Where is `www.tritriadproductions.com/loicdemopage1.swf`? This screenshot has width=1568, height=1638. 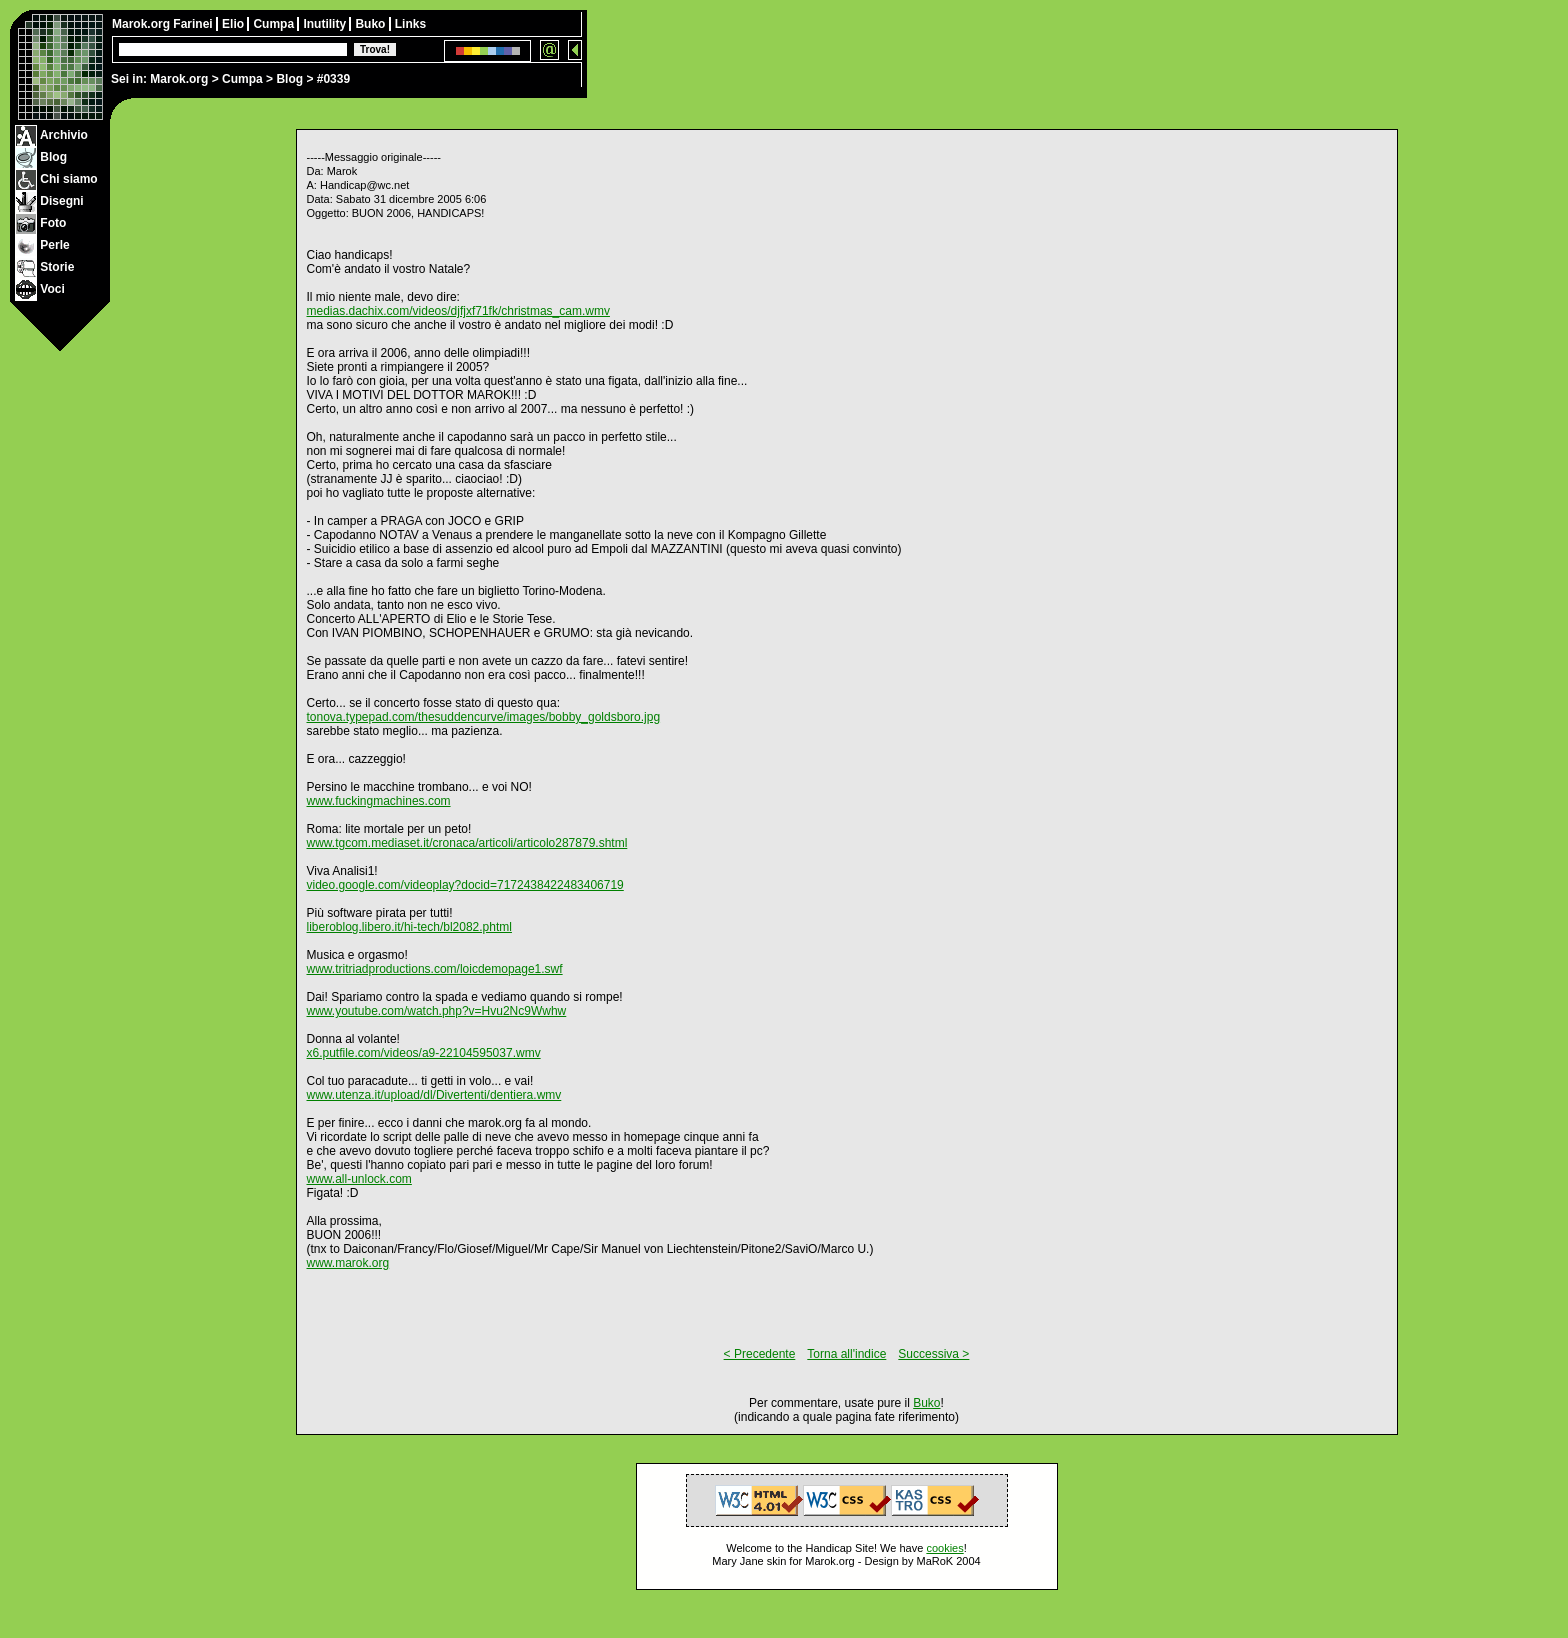 www.tritriadproductions.com/loicdemopage1.swf is located at coordinates (435, 969).